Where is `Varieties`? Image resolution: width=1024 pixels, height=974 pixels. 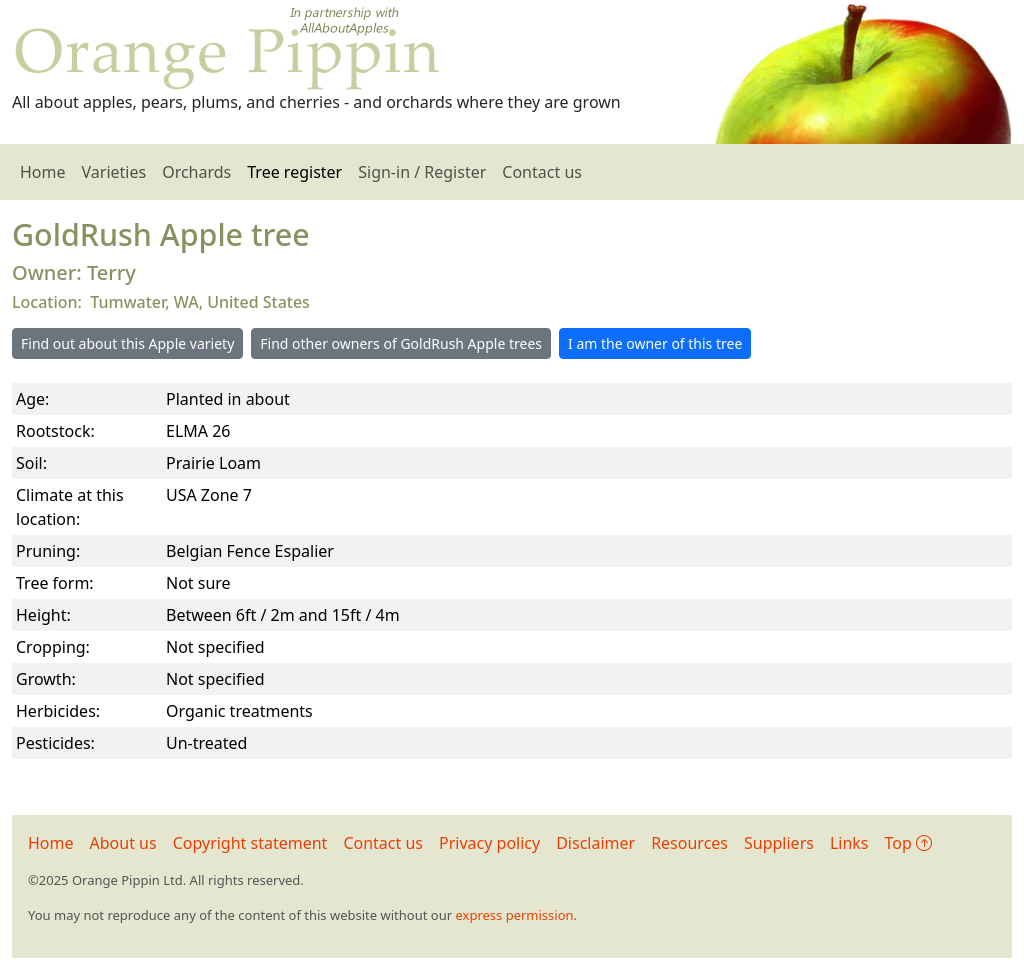
Varieties is located at coordinates (114, 172).